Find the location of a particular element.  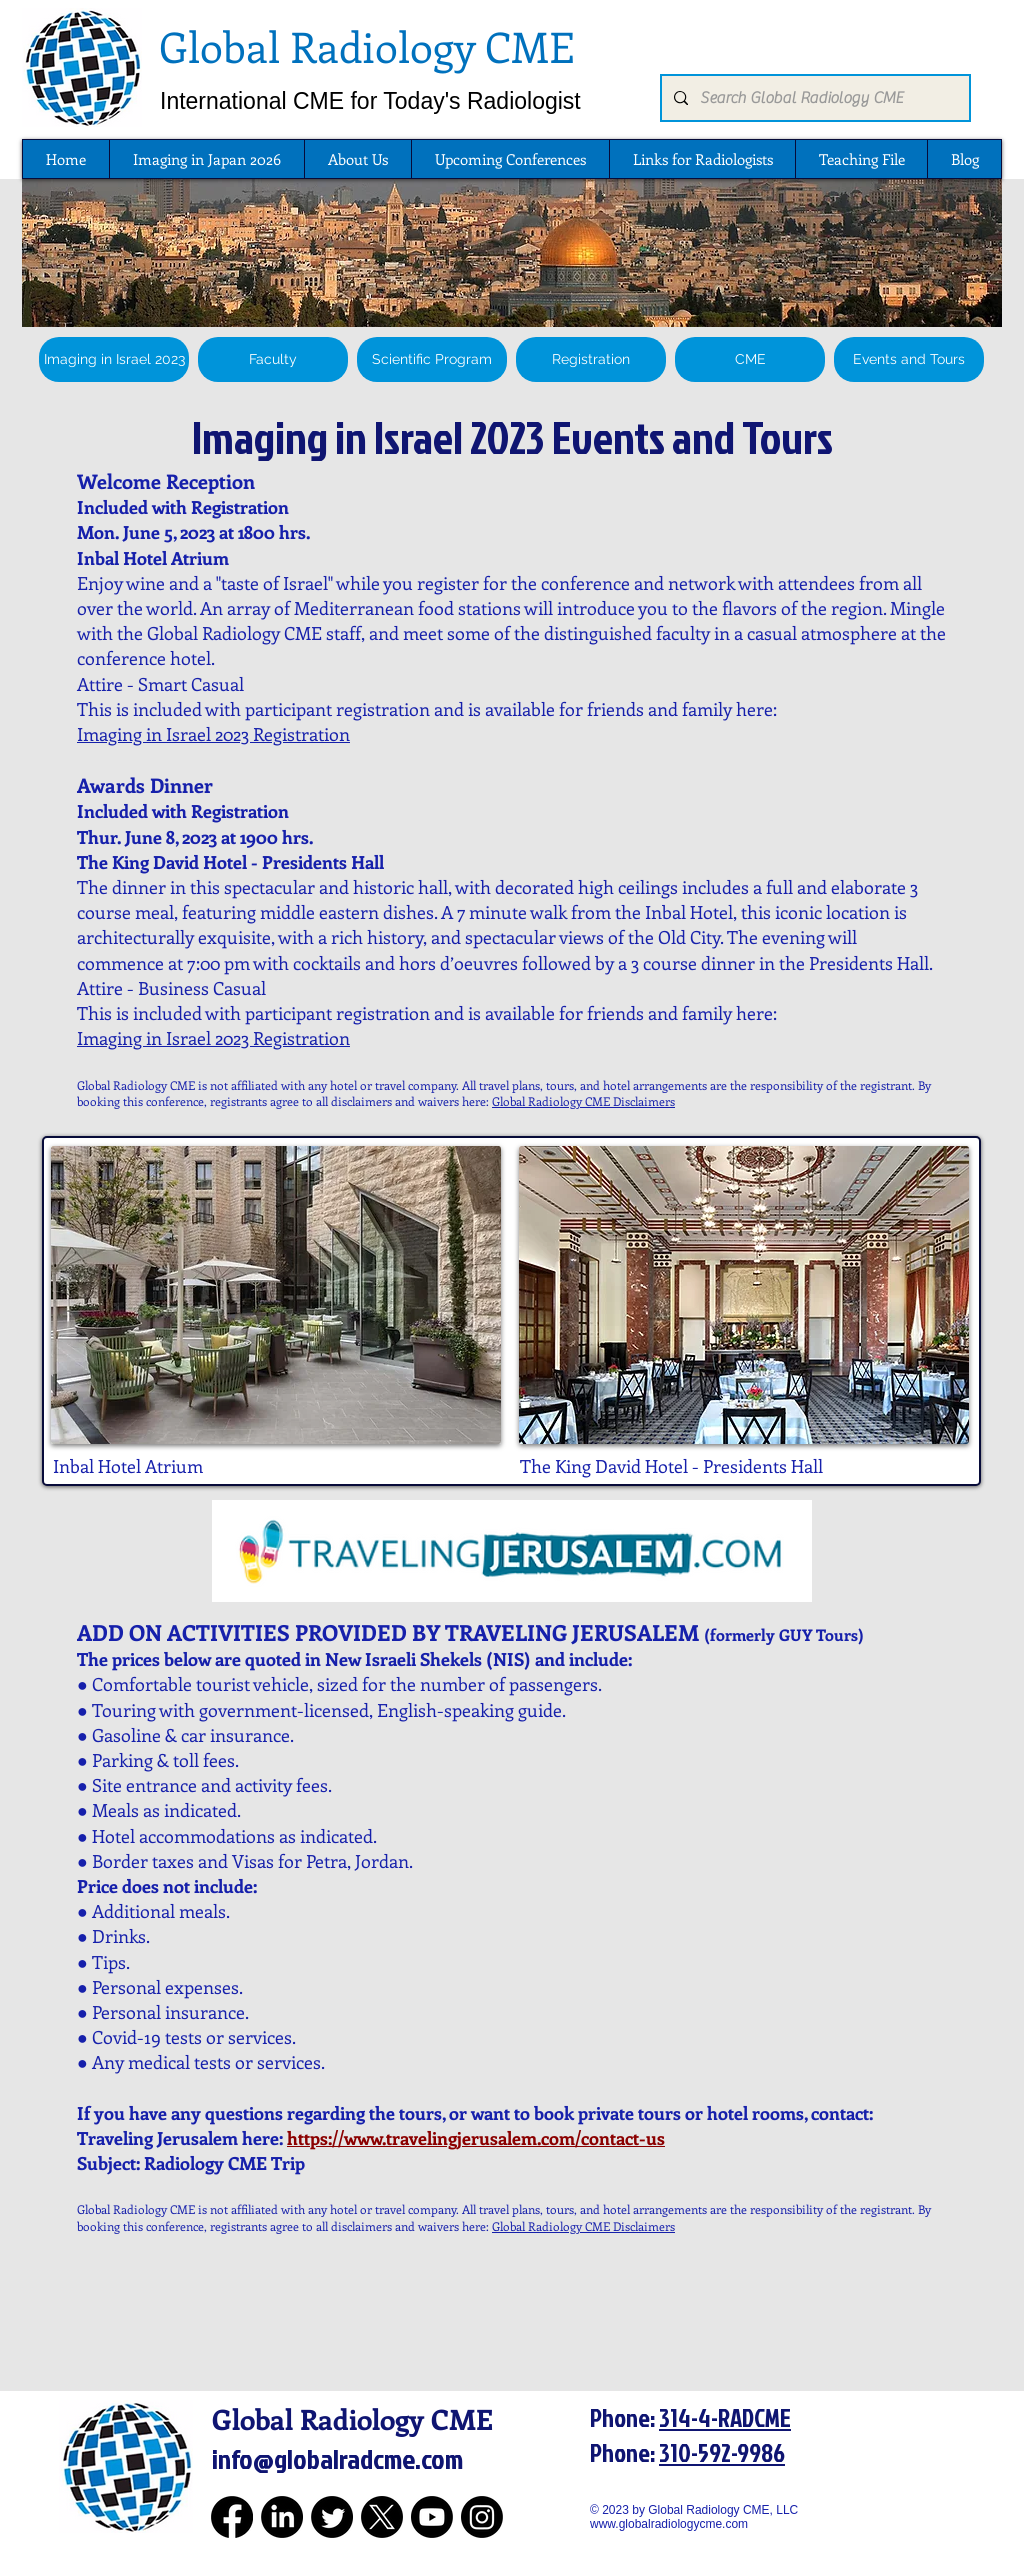

www.globalradiologycme.com is located at coordinates (669, 2524).